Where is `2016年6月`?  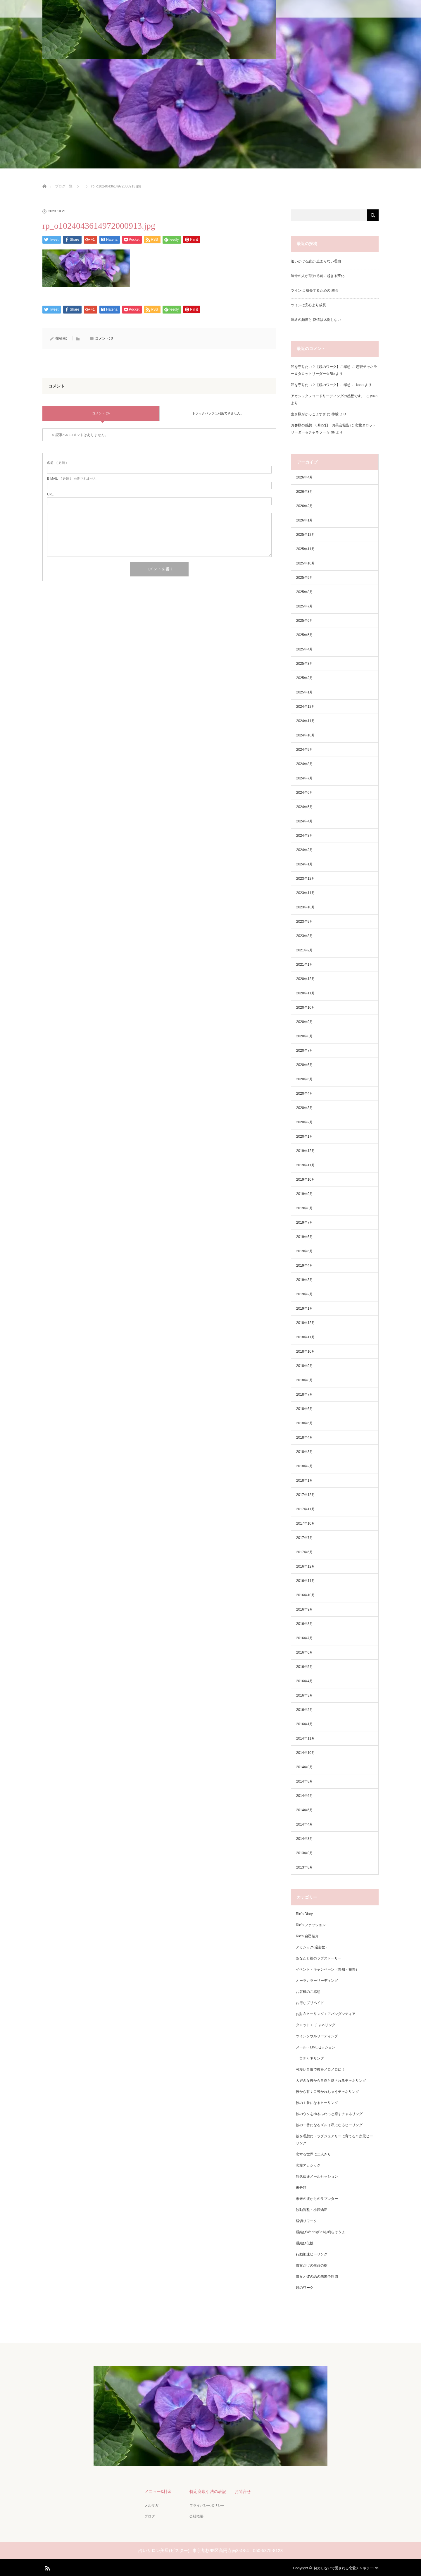
2016年6月 is located at coordinates (304, 1652).